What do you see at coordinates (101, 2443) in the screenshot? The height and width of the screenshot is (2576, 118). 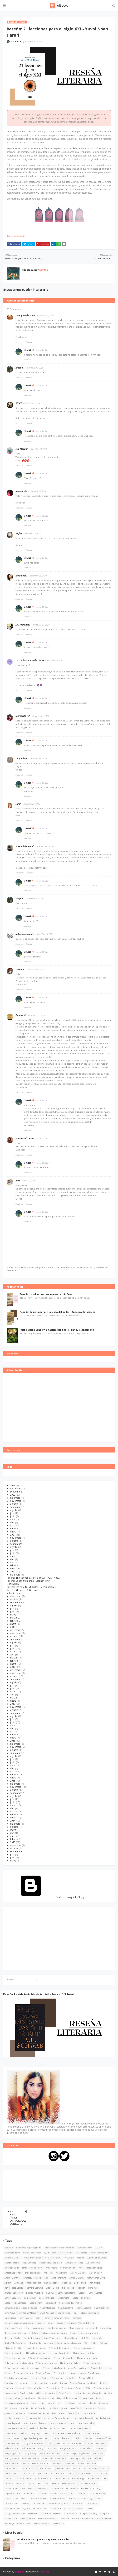 I see `M.C. Beaton` at bounding box center [101, 2443].